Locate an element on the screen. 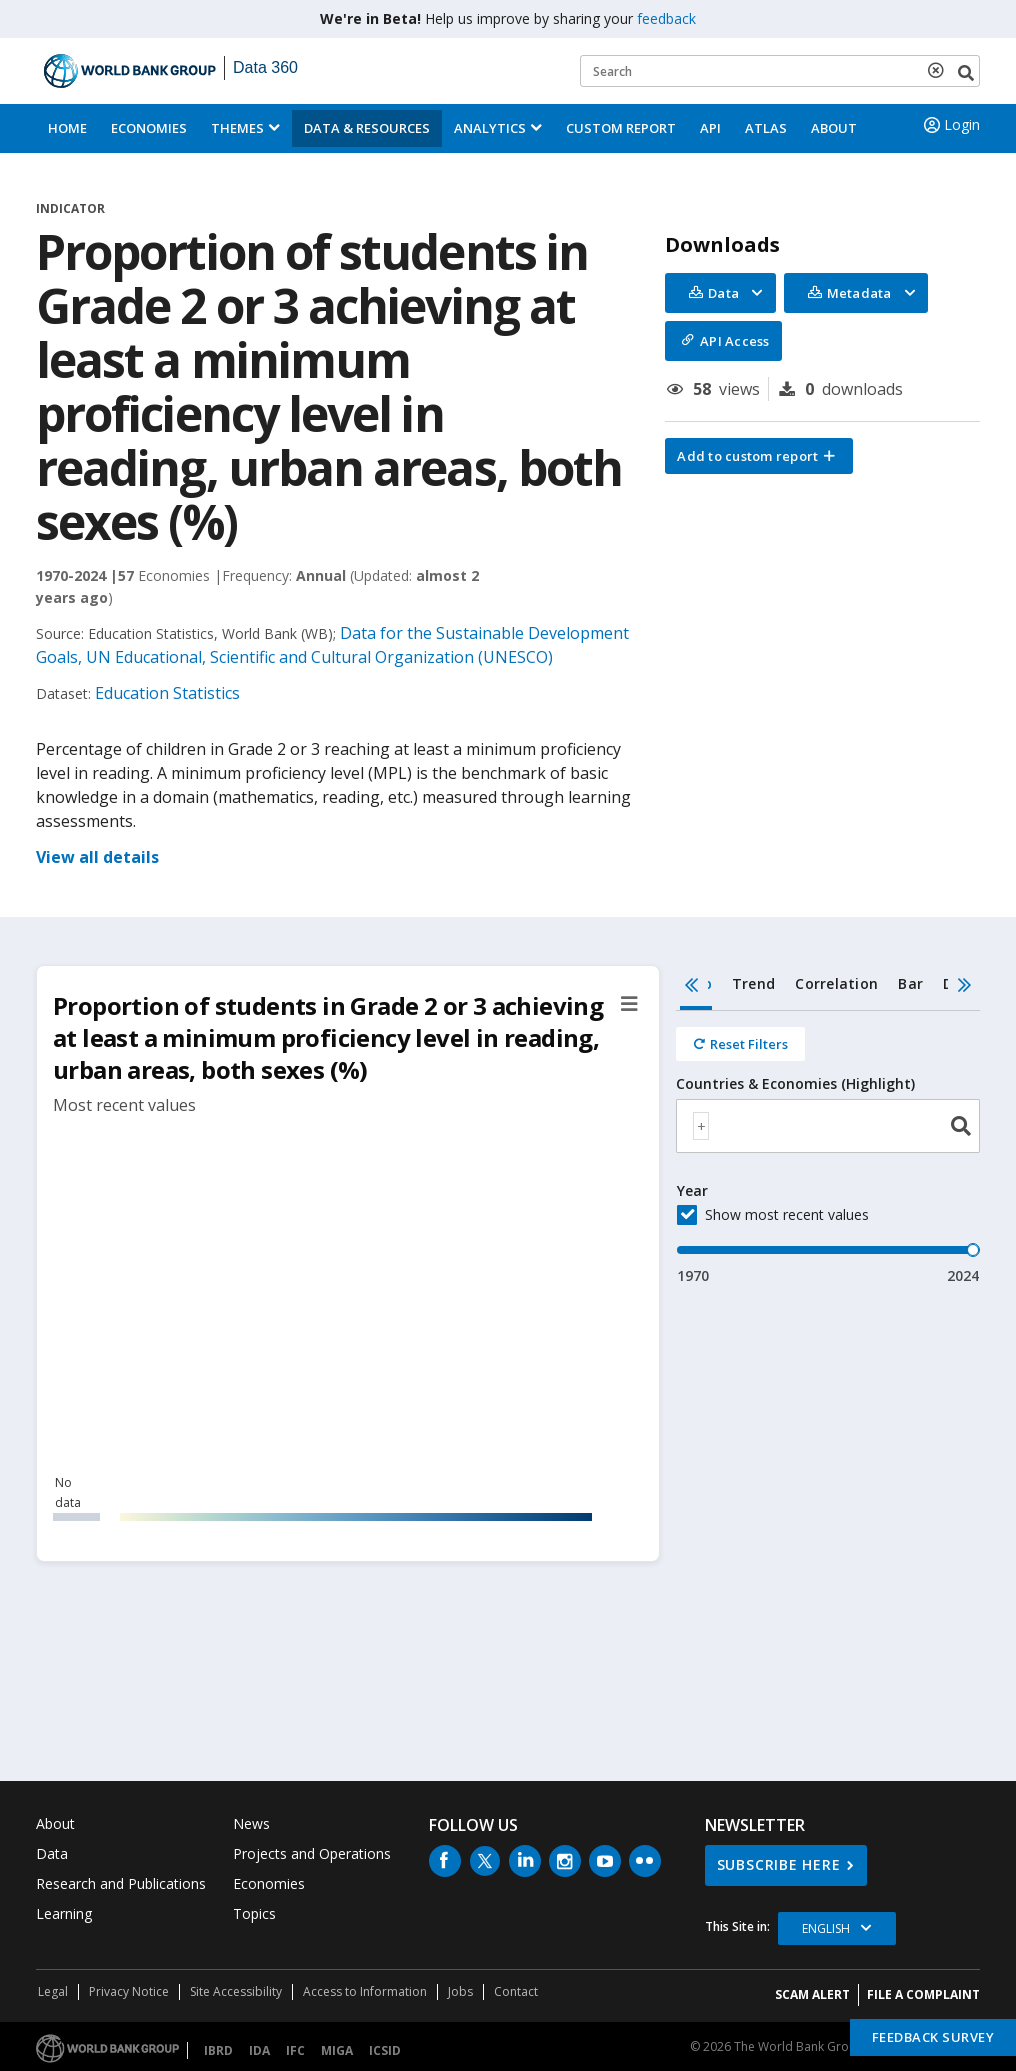 Image resolution: width=1016 pixels, height=2071 pixels. API is located at coordinates (710, 128).